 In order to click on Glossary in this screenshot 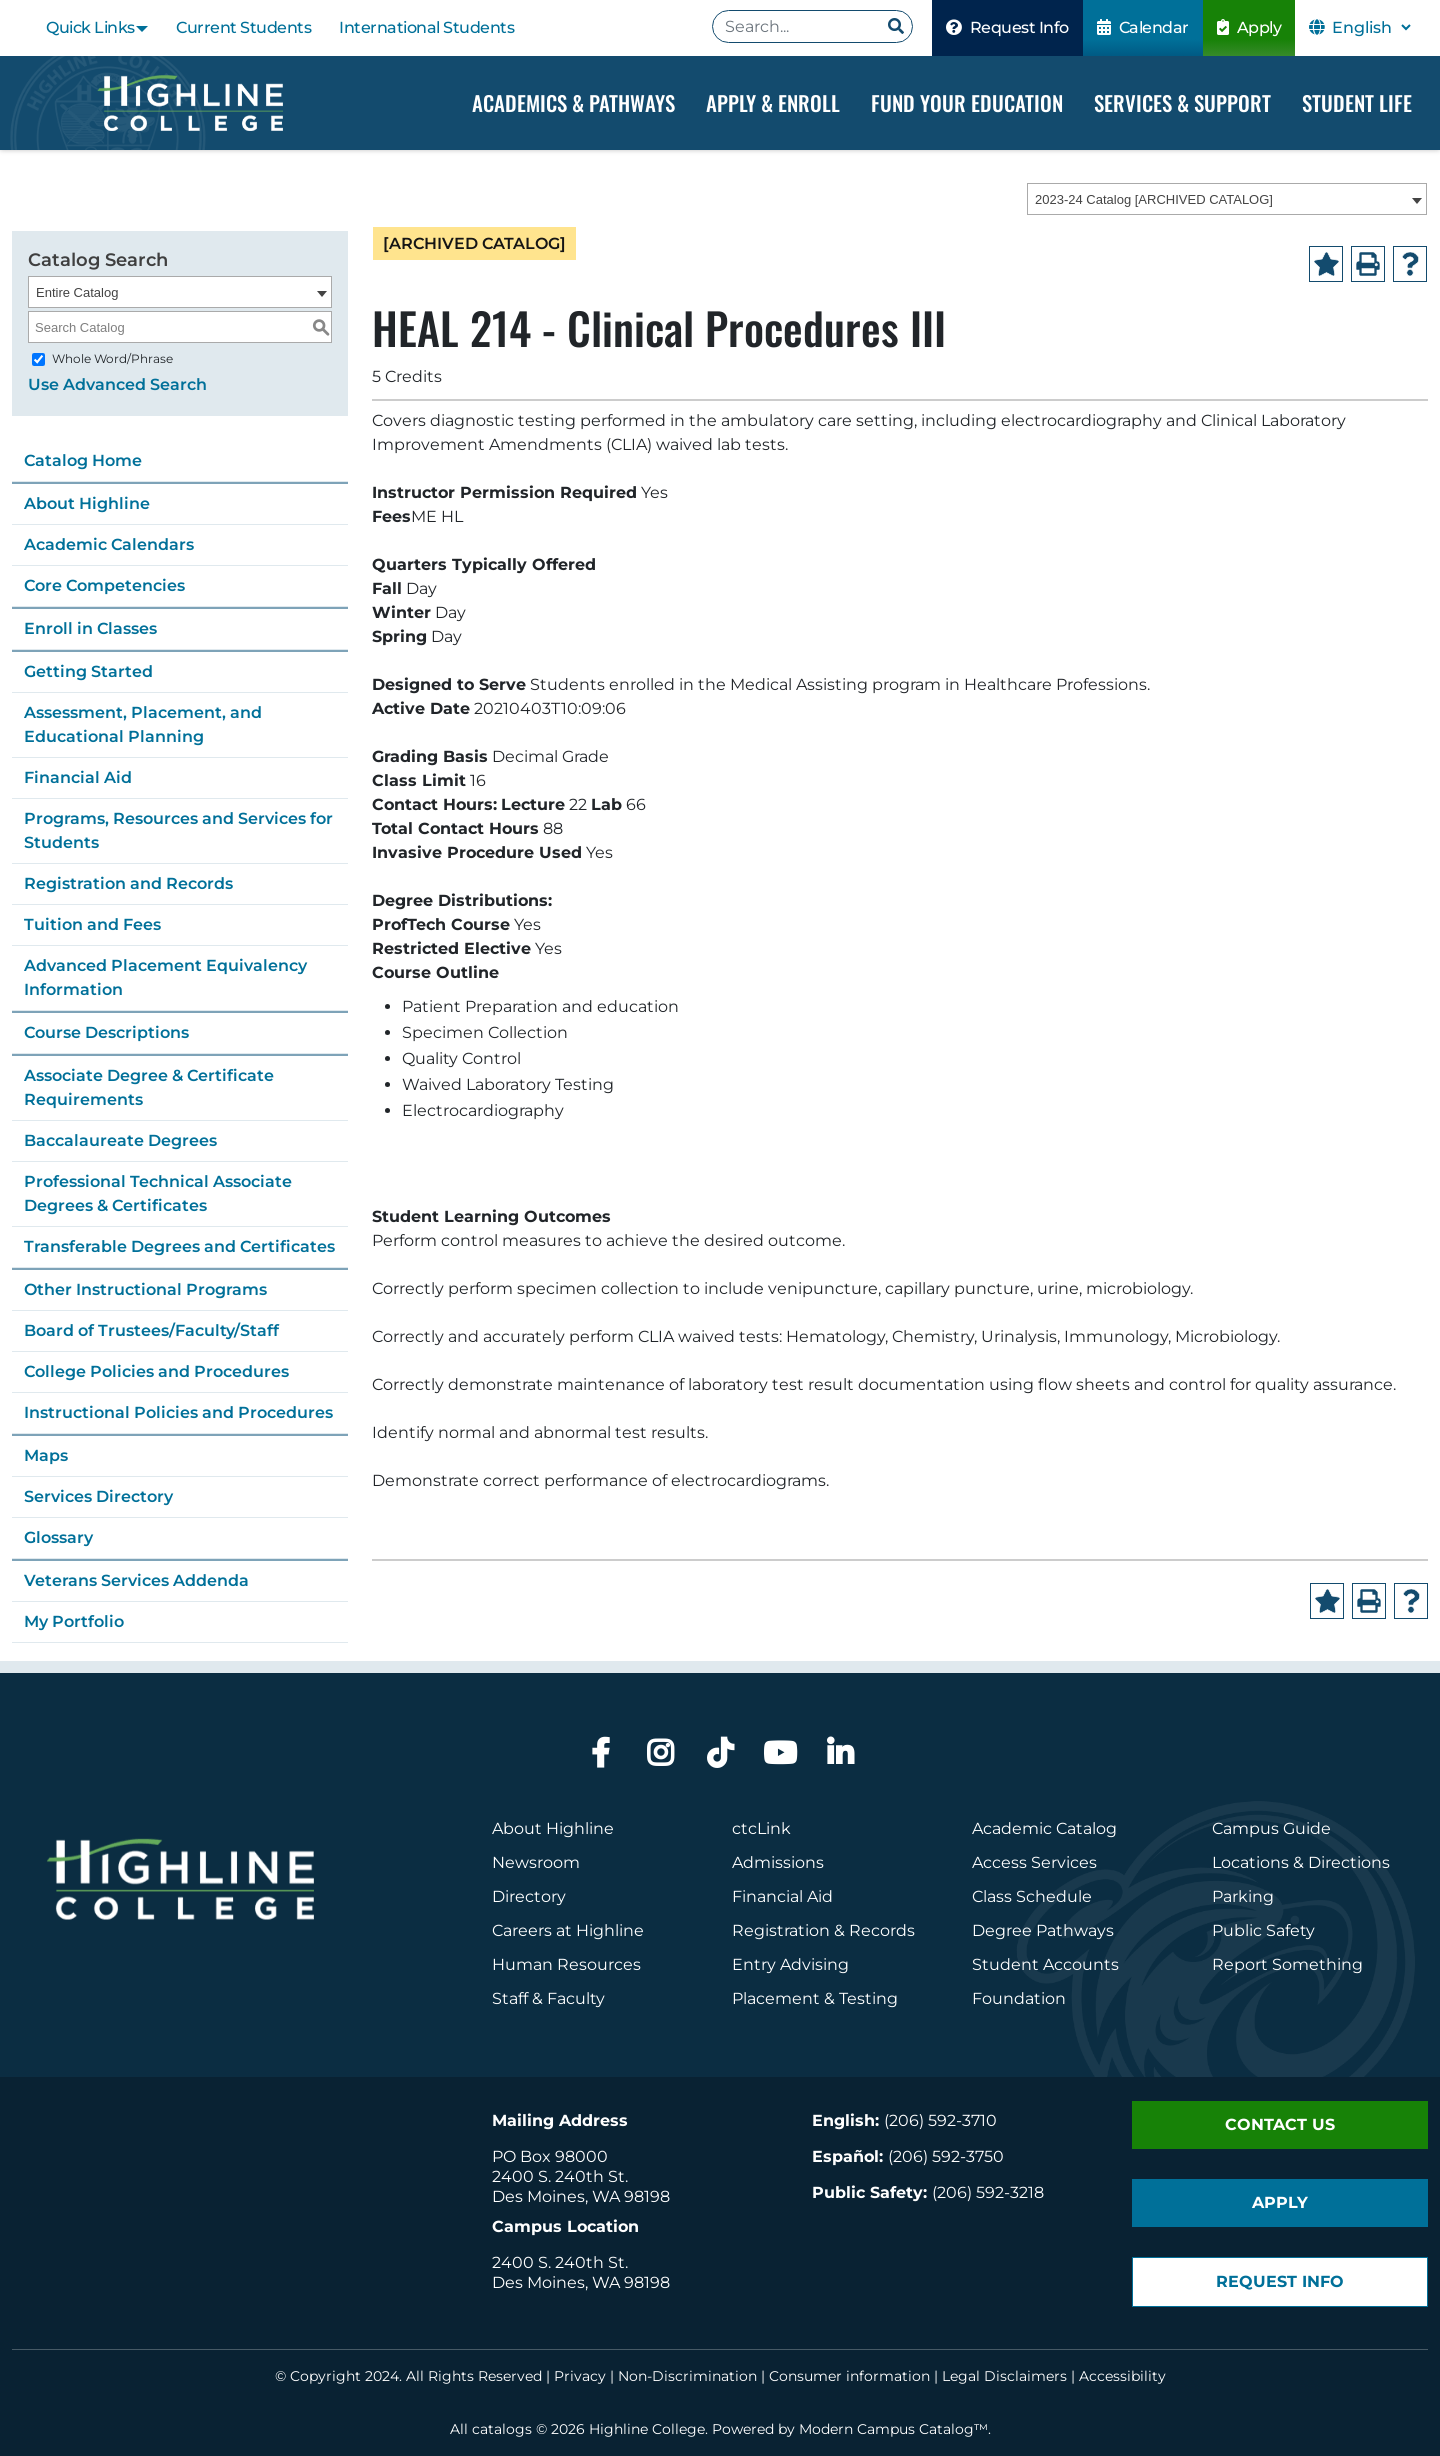, I will do `click(58, 1537)`.